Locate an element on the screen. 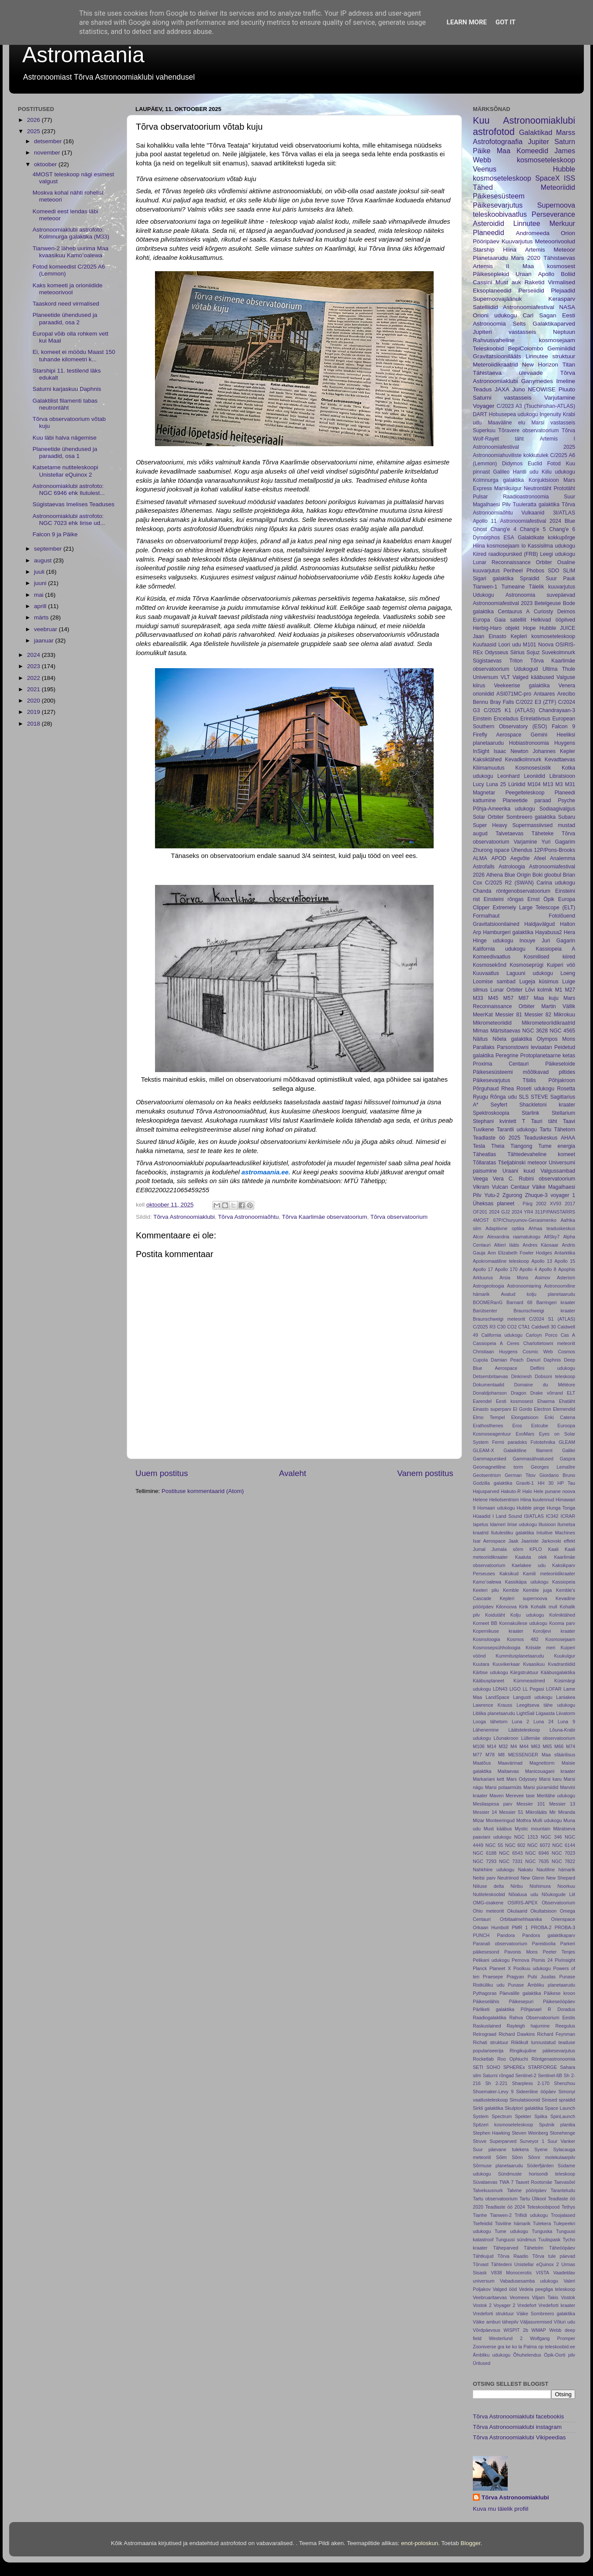 This screenshot has width=593, height=2576. Tunguusi sündmus is located at coordinates (515, 2239).